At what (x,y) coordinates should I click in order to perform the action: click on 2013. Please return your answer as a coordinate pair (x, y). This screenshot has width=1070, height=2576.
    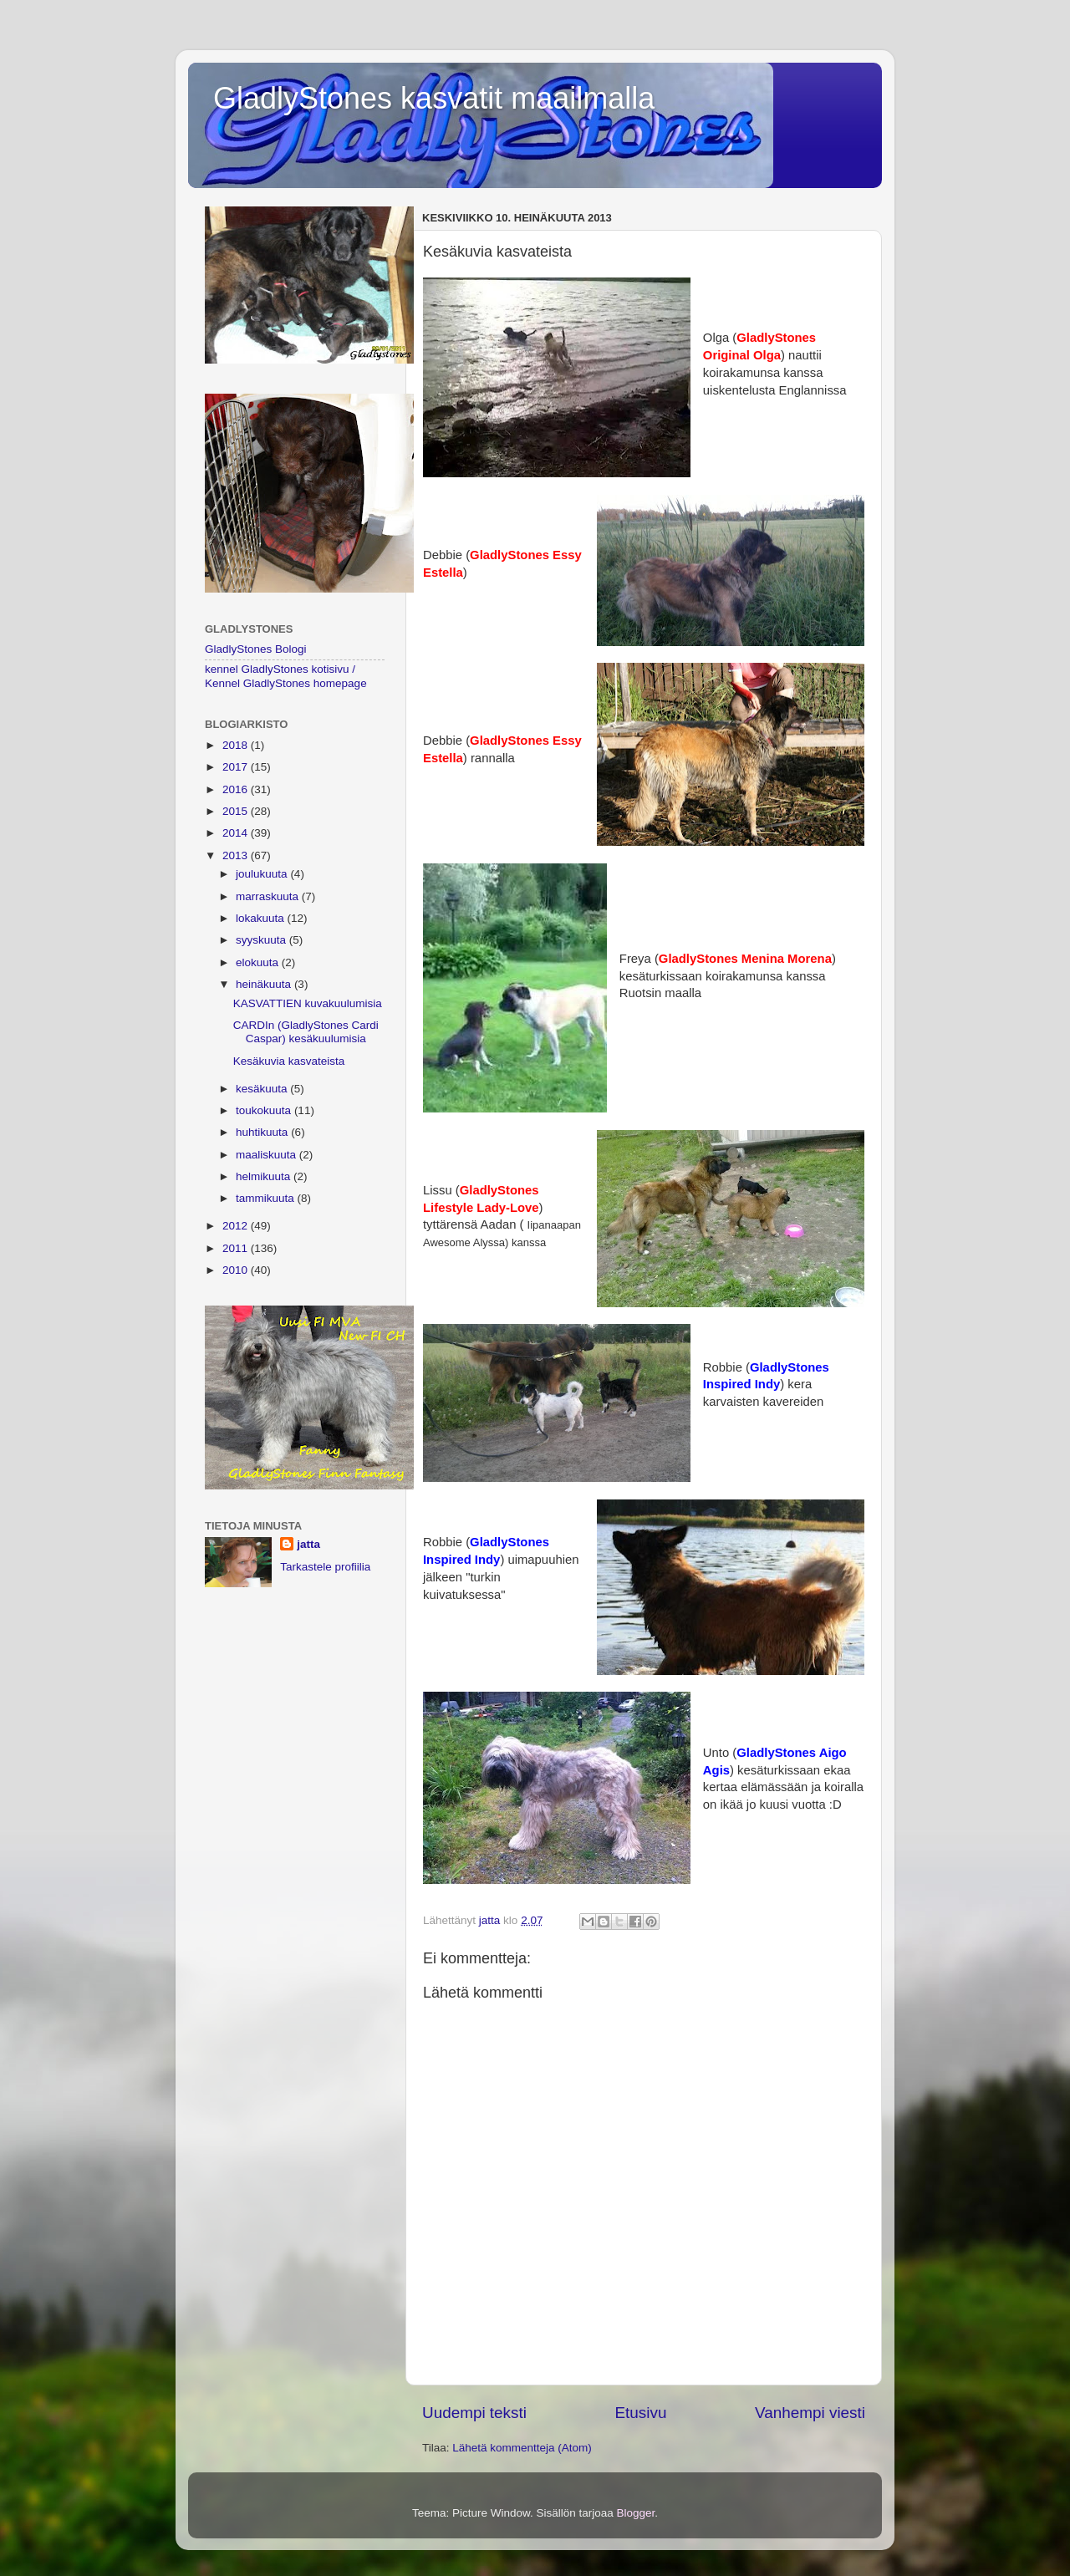
    Looking at the image, I should click on (236, 855).